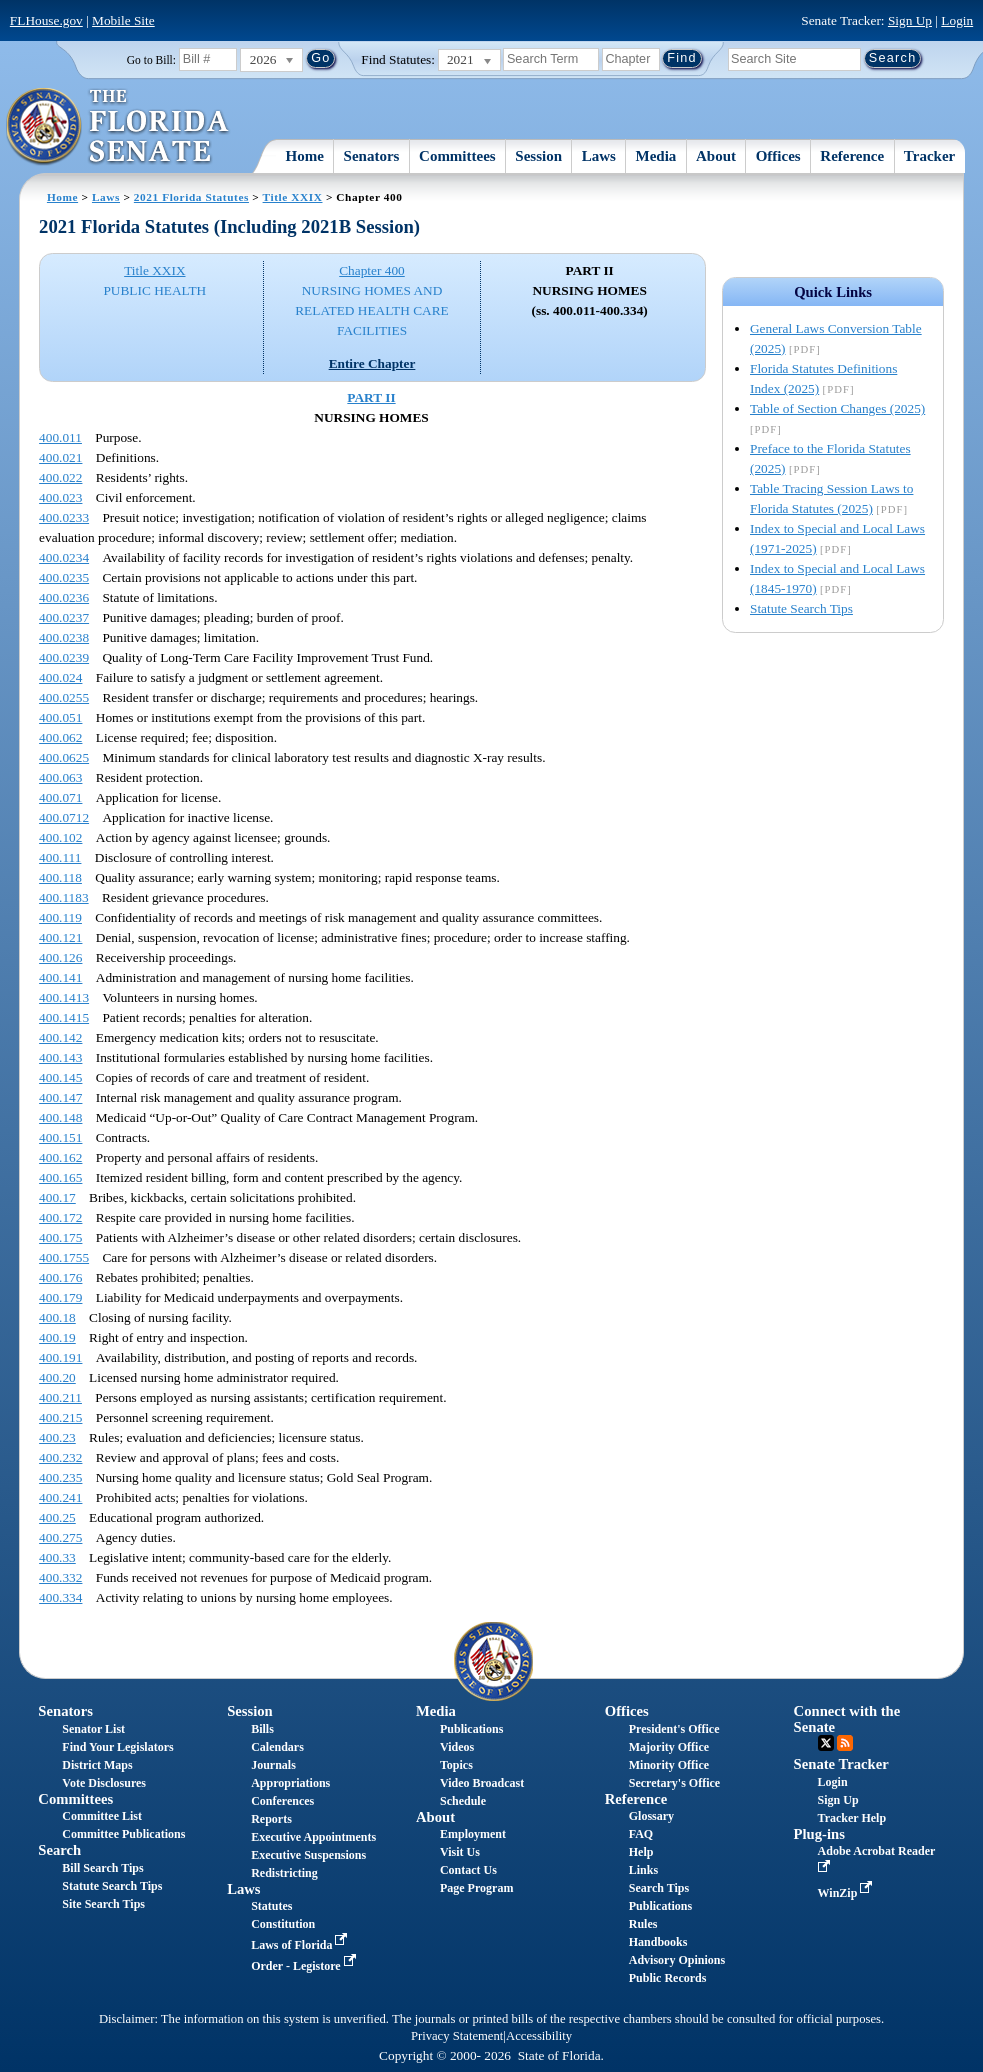 The width and height of the screenshot is (983, 2072). I want to click on Bill Search Tips, so click(102, 1868).